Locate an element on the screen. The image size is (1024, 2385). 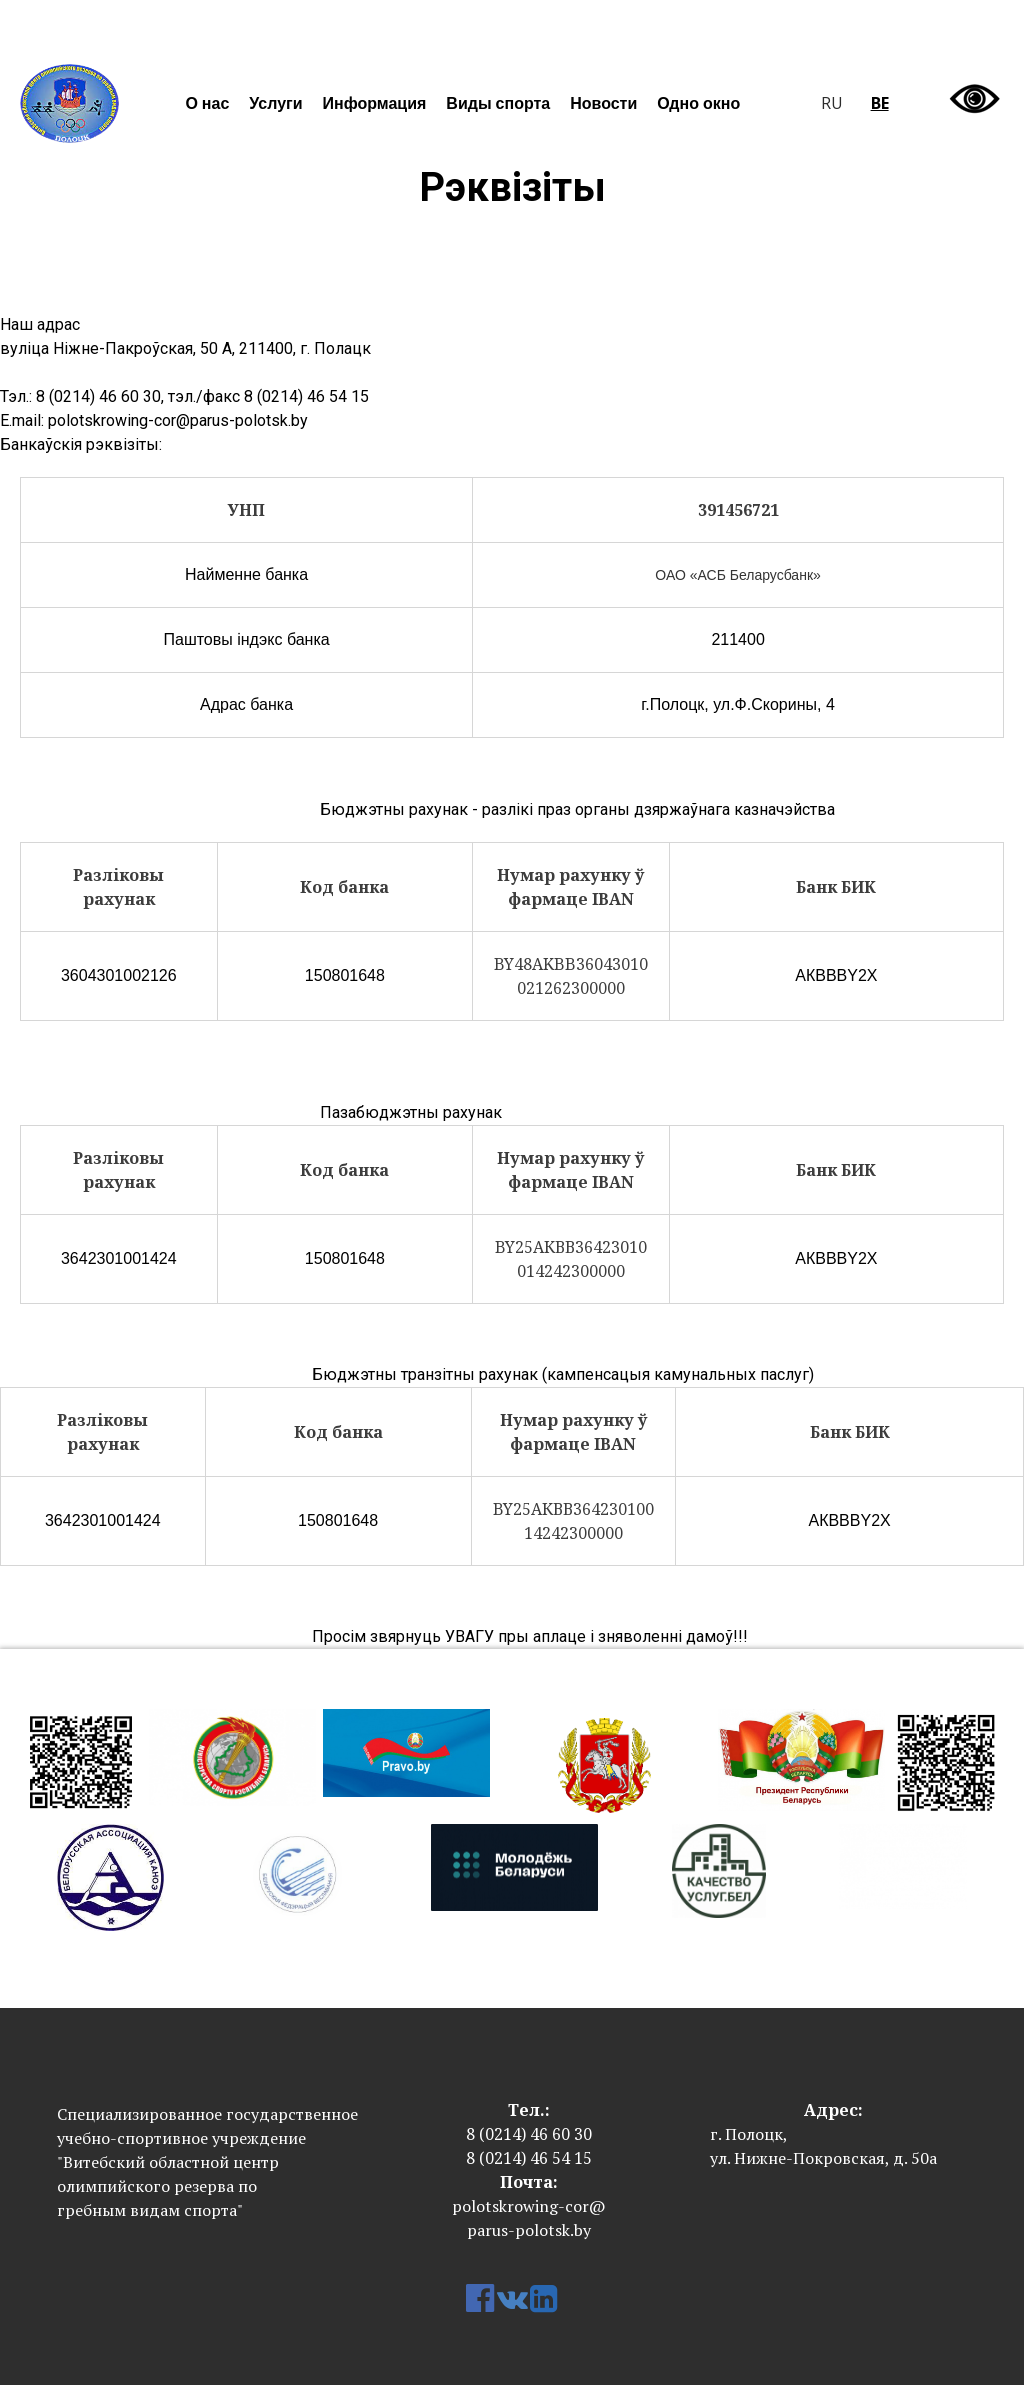
be is located at coordinates (880, 103).